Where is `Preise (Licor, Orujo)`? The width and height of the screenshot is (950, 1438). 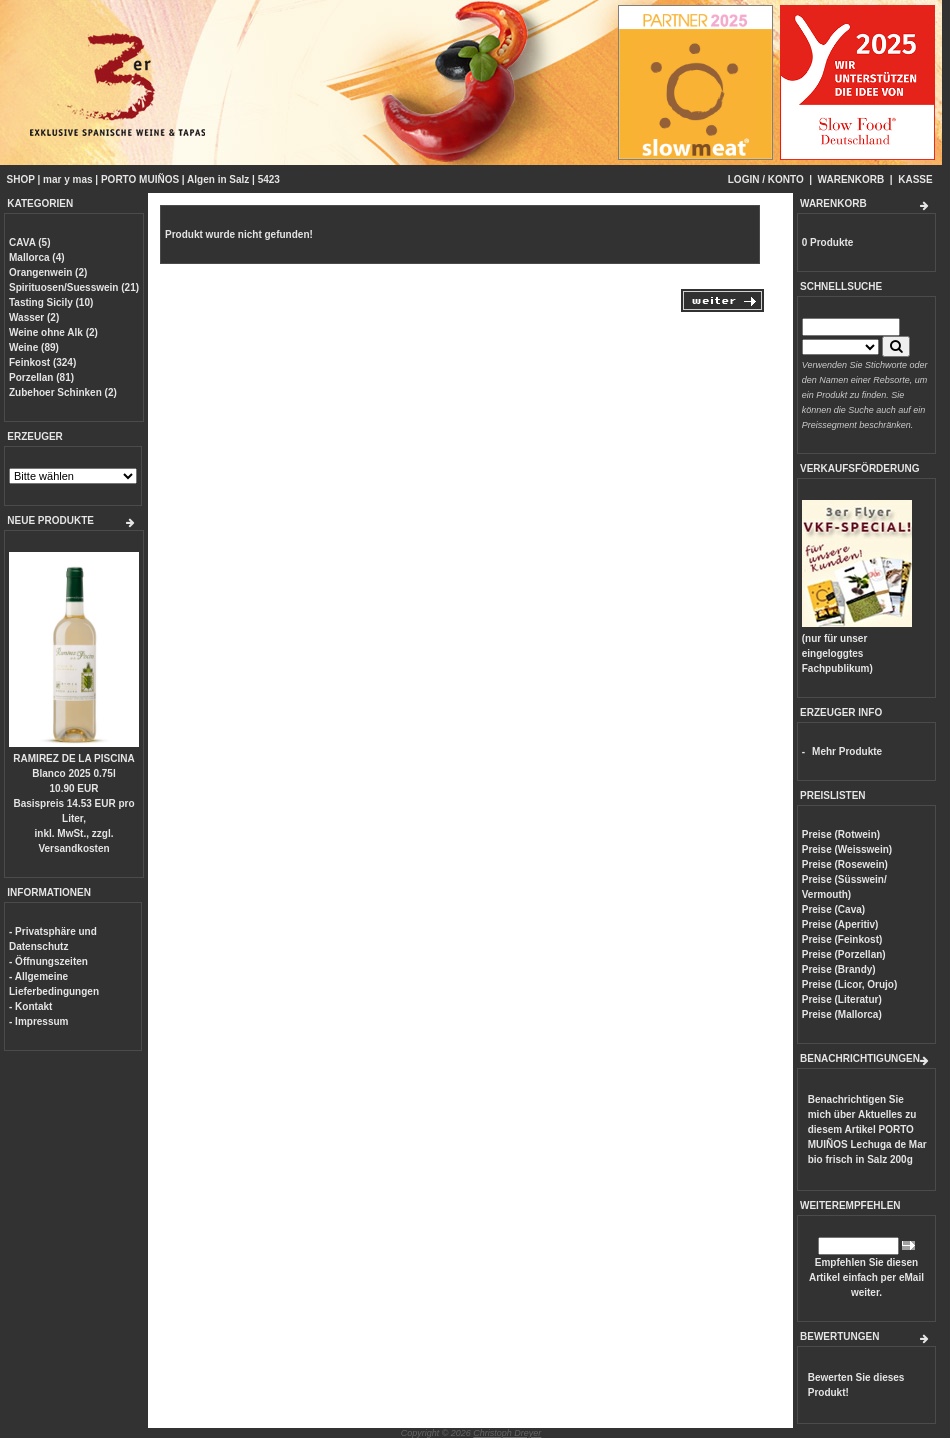
Preise (Licor, Orujo) is located at coordinates (850, 984).